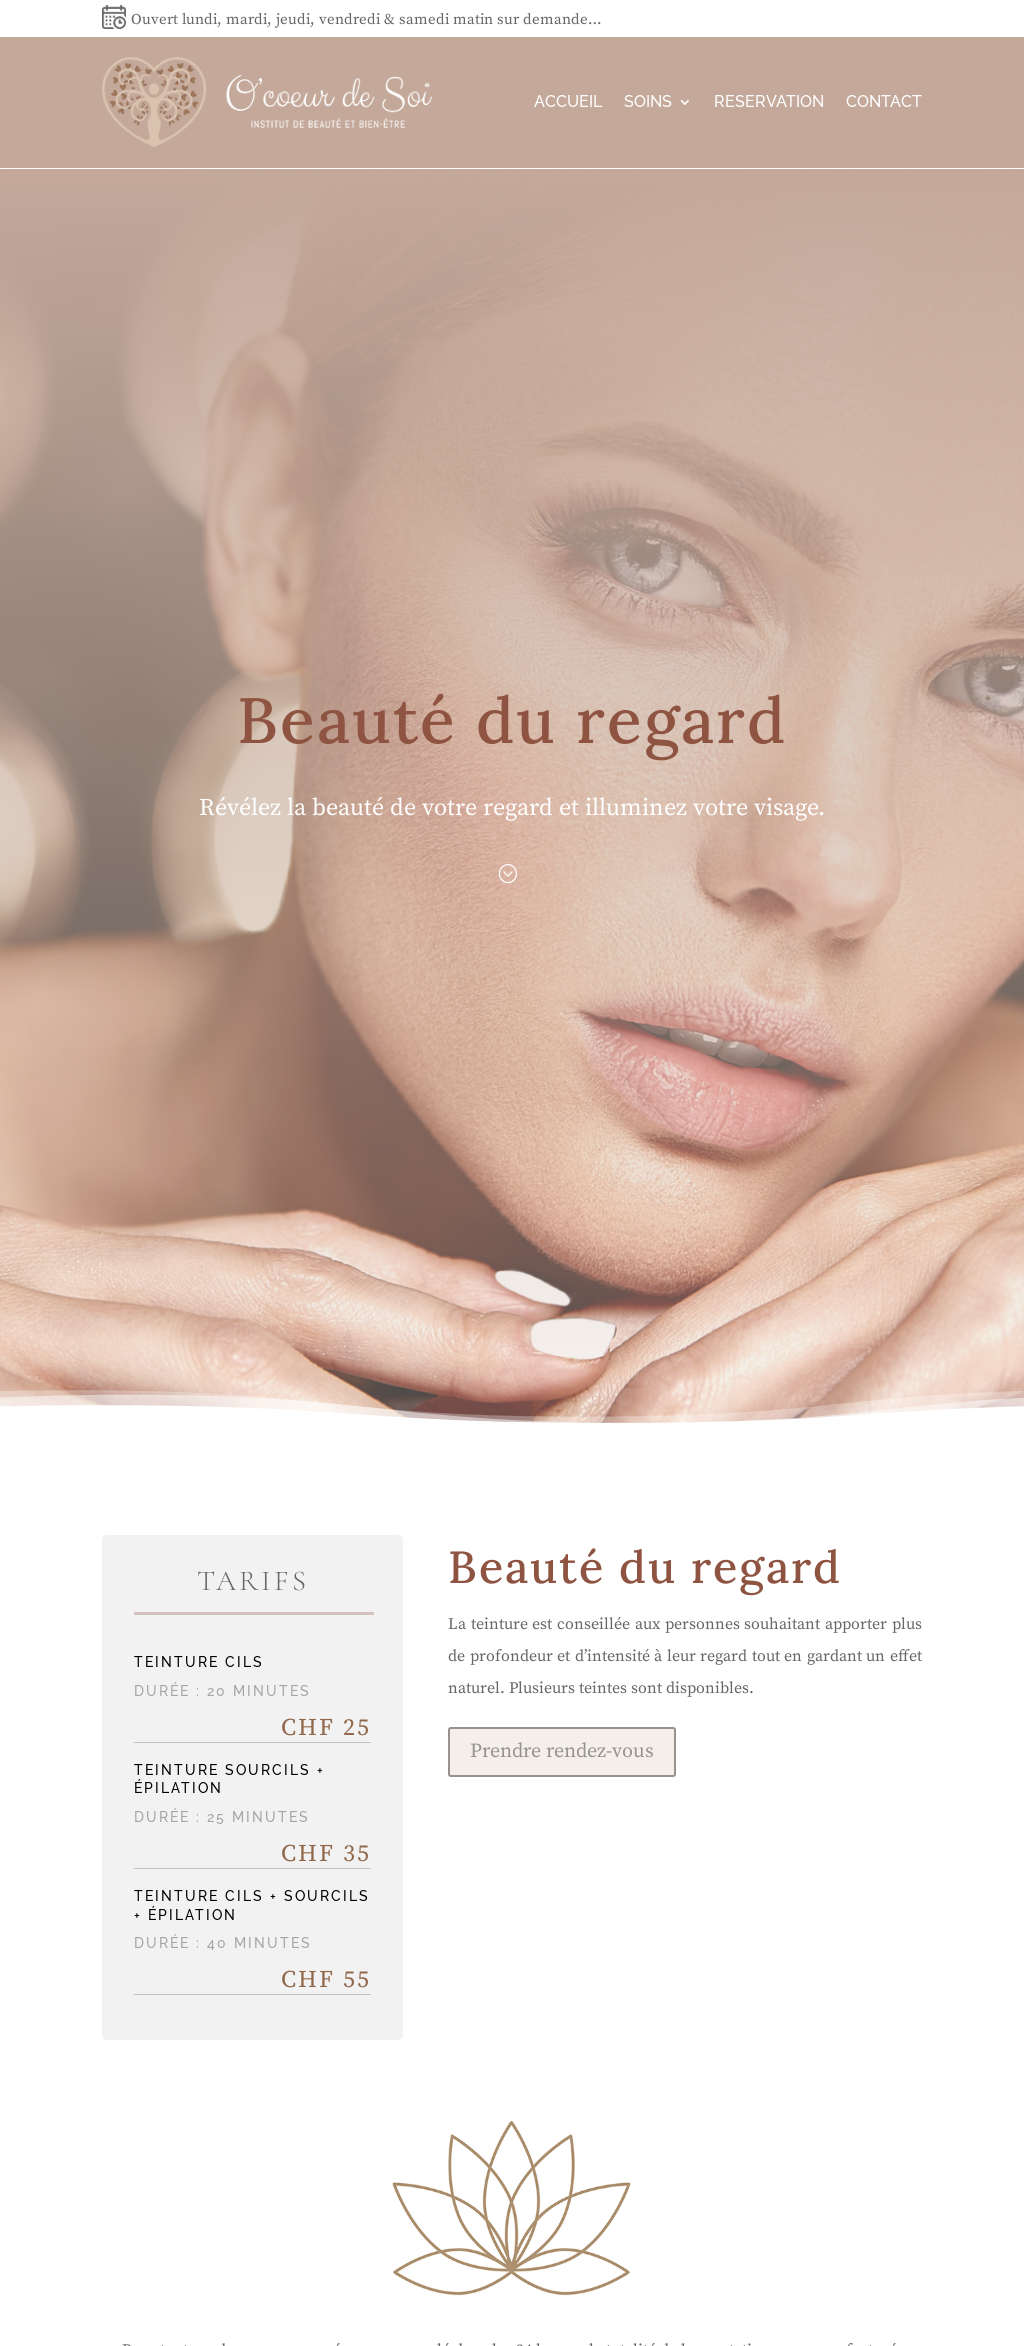 The height and width of the screenshot is (2346, 1024). Describe the element at coordinates (648, 101) in the screenshot. I see `SOINS` at that location.